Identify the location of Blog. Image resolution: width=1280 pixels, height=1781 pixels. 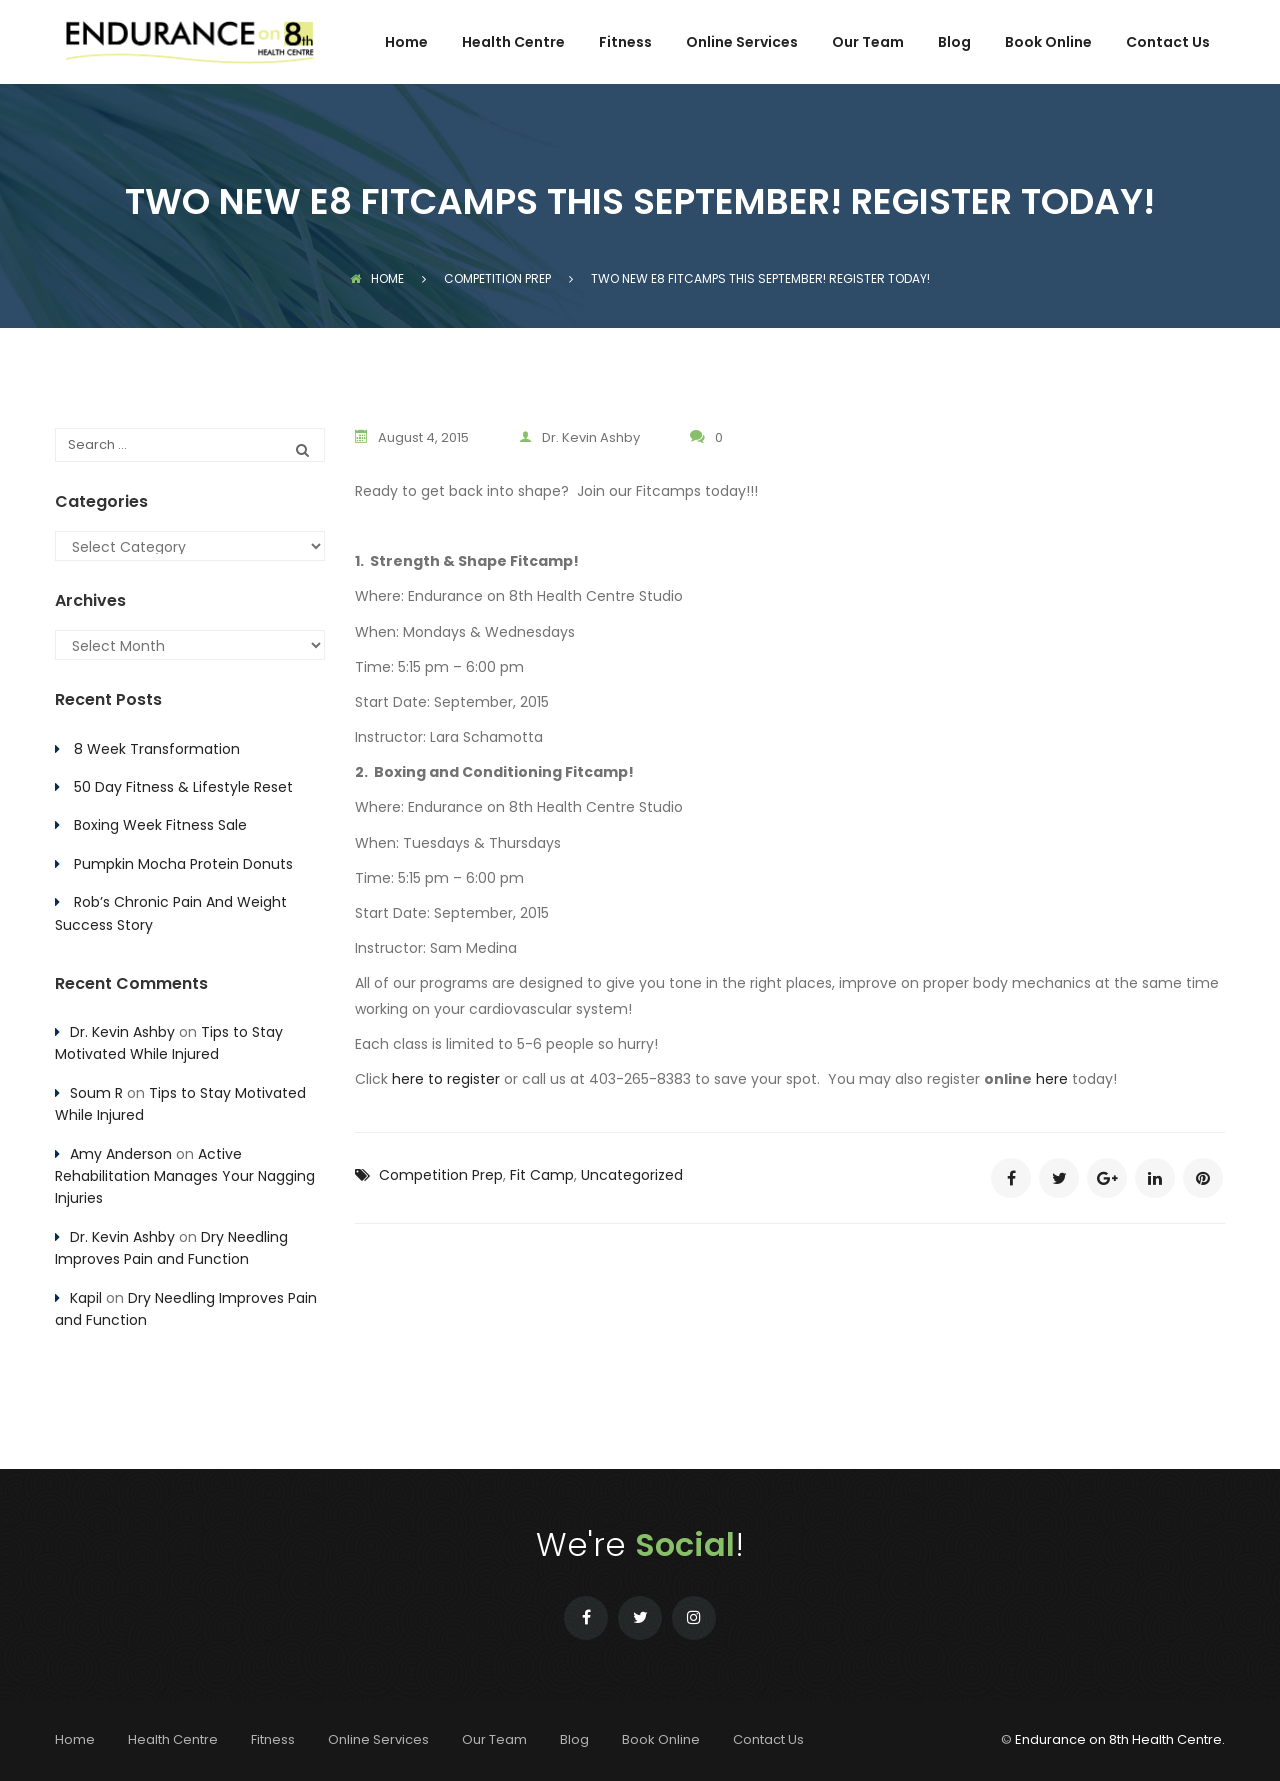
(954, 43).